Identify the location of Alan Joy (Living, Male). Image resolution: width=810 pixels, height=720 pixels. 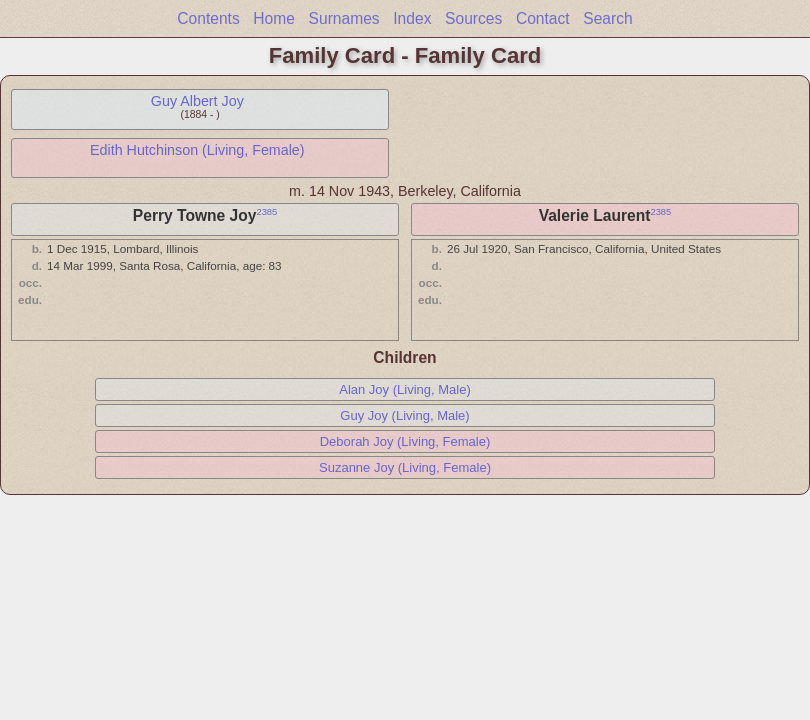
(405, 389).